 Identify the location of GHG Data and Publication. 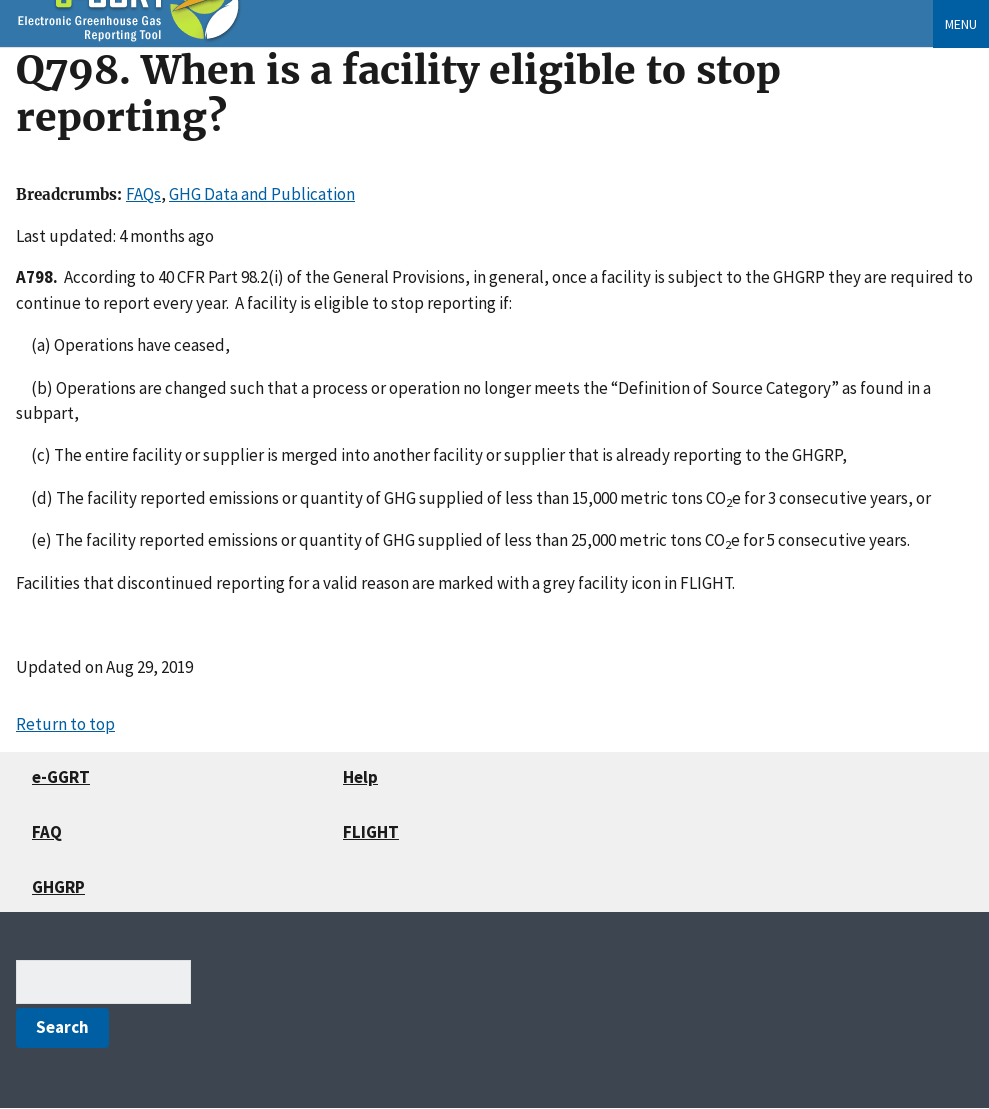
(262, 194).